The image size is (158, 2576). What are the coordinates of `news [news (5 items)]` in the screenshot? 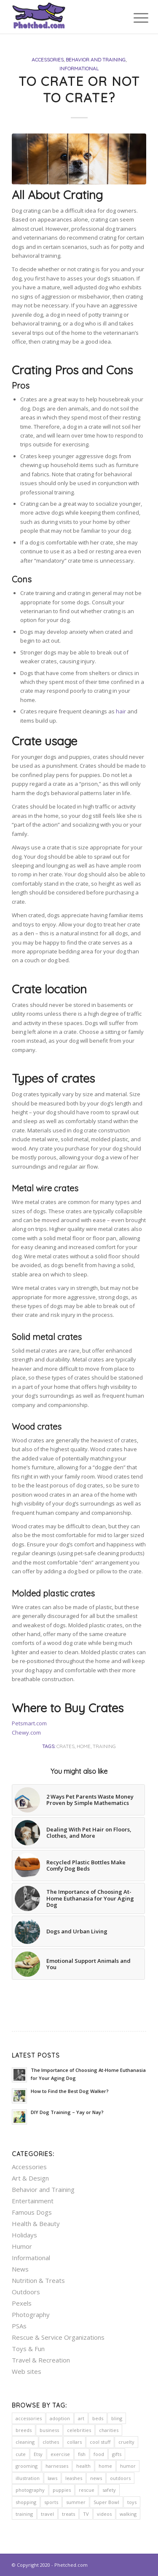 It's located at (96, 2478).